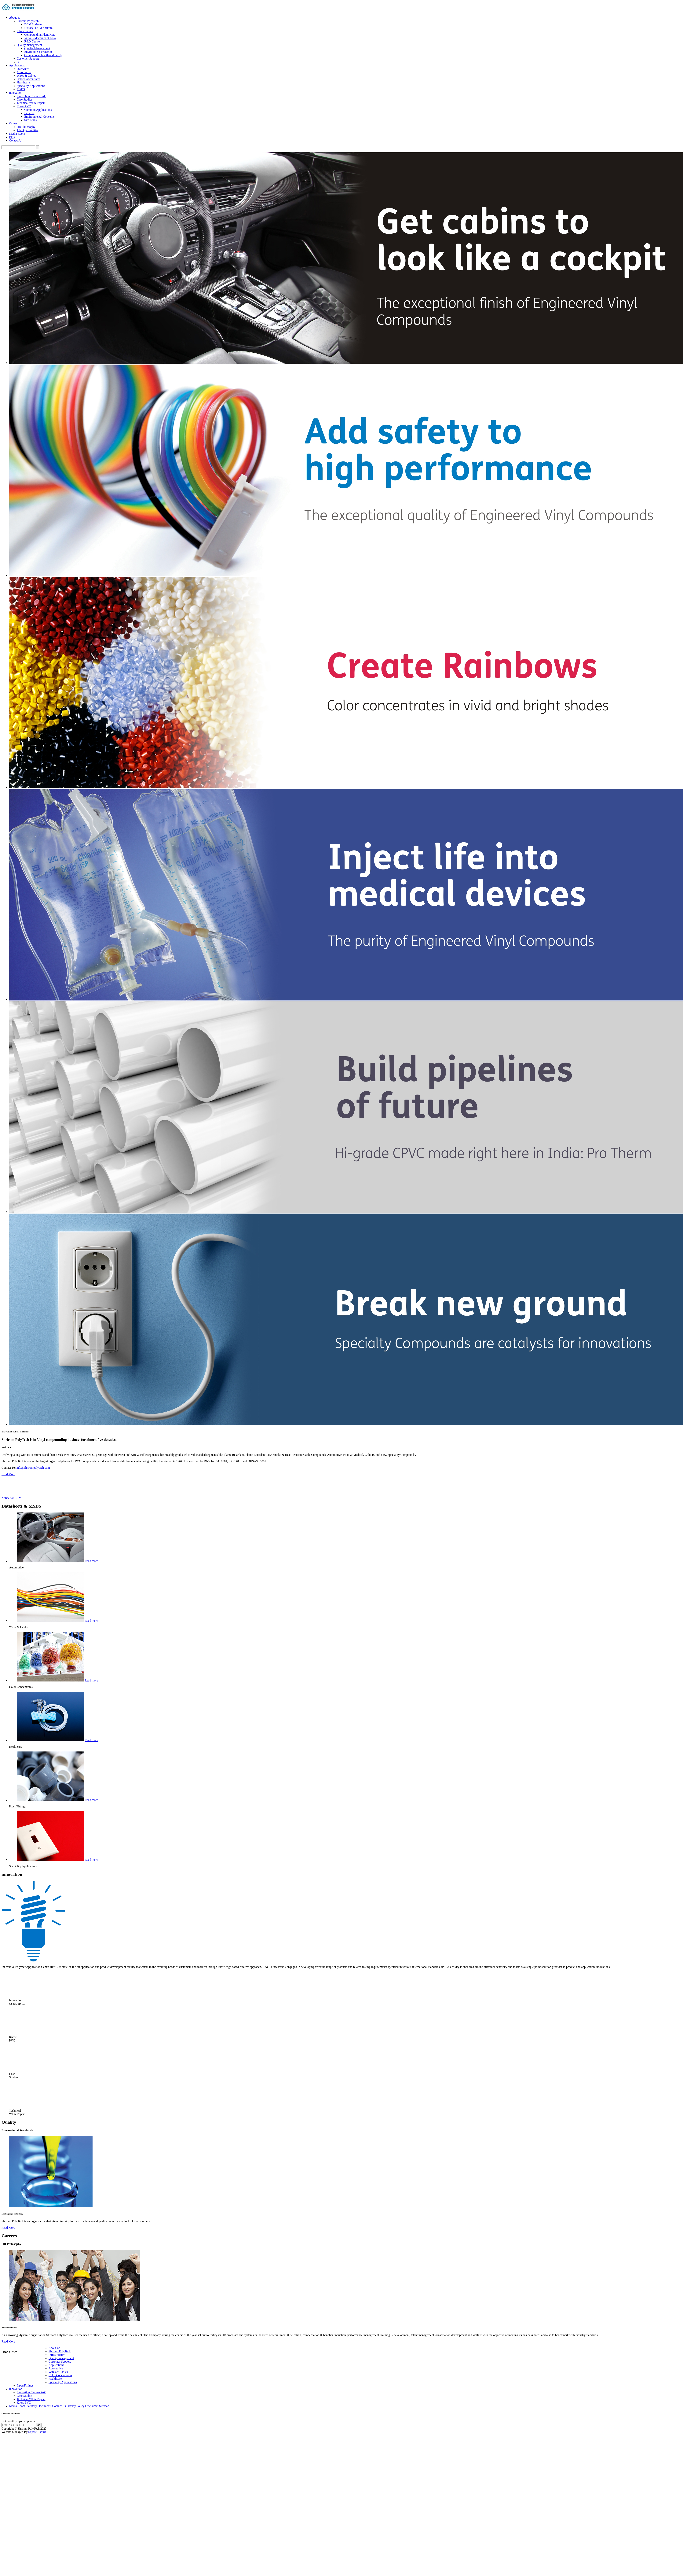 The width and height of the screenshot is (683, 2576). Describe the element at coordinates (28, 21) in the screenshot. I see `Shriram PolyTech` at that location.